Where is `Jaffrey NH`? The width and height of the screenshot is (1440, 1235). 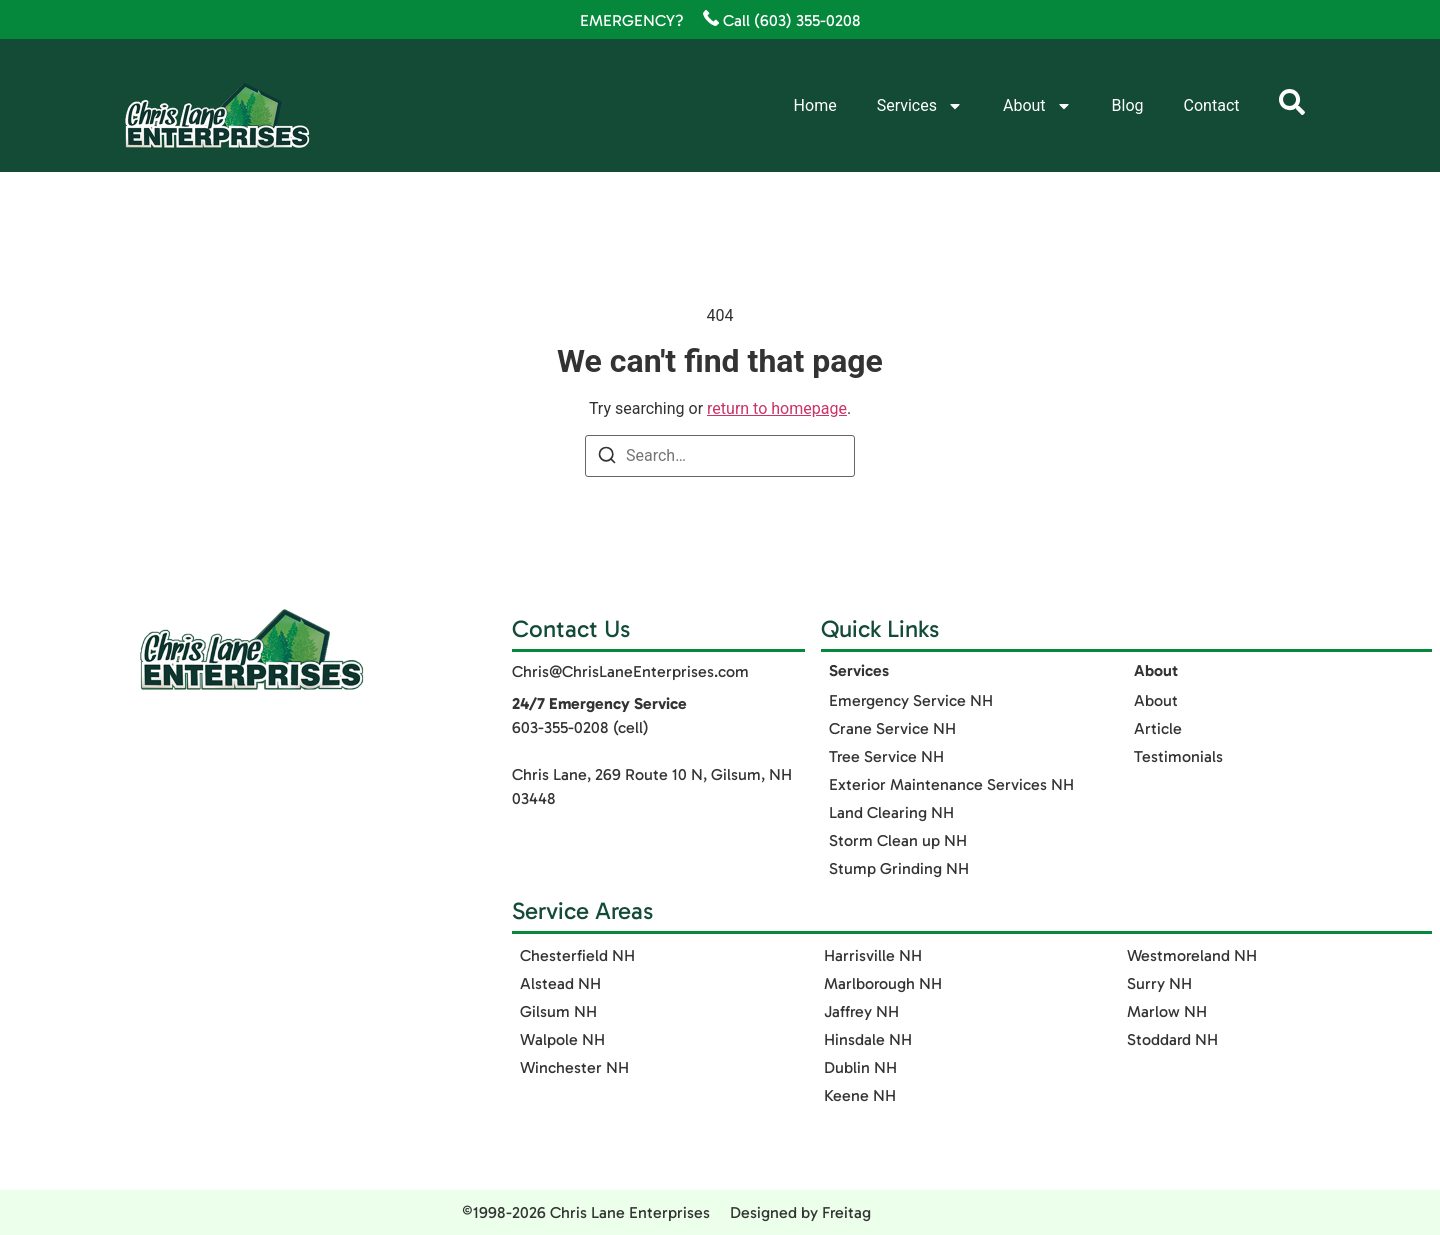
Jaffrey NH is located at coordinates (861, 1011).